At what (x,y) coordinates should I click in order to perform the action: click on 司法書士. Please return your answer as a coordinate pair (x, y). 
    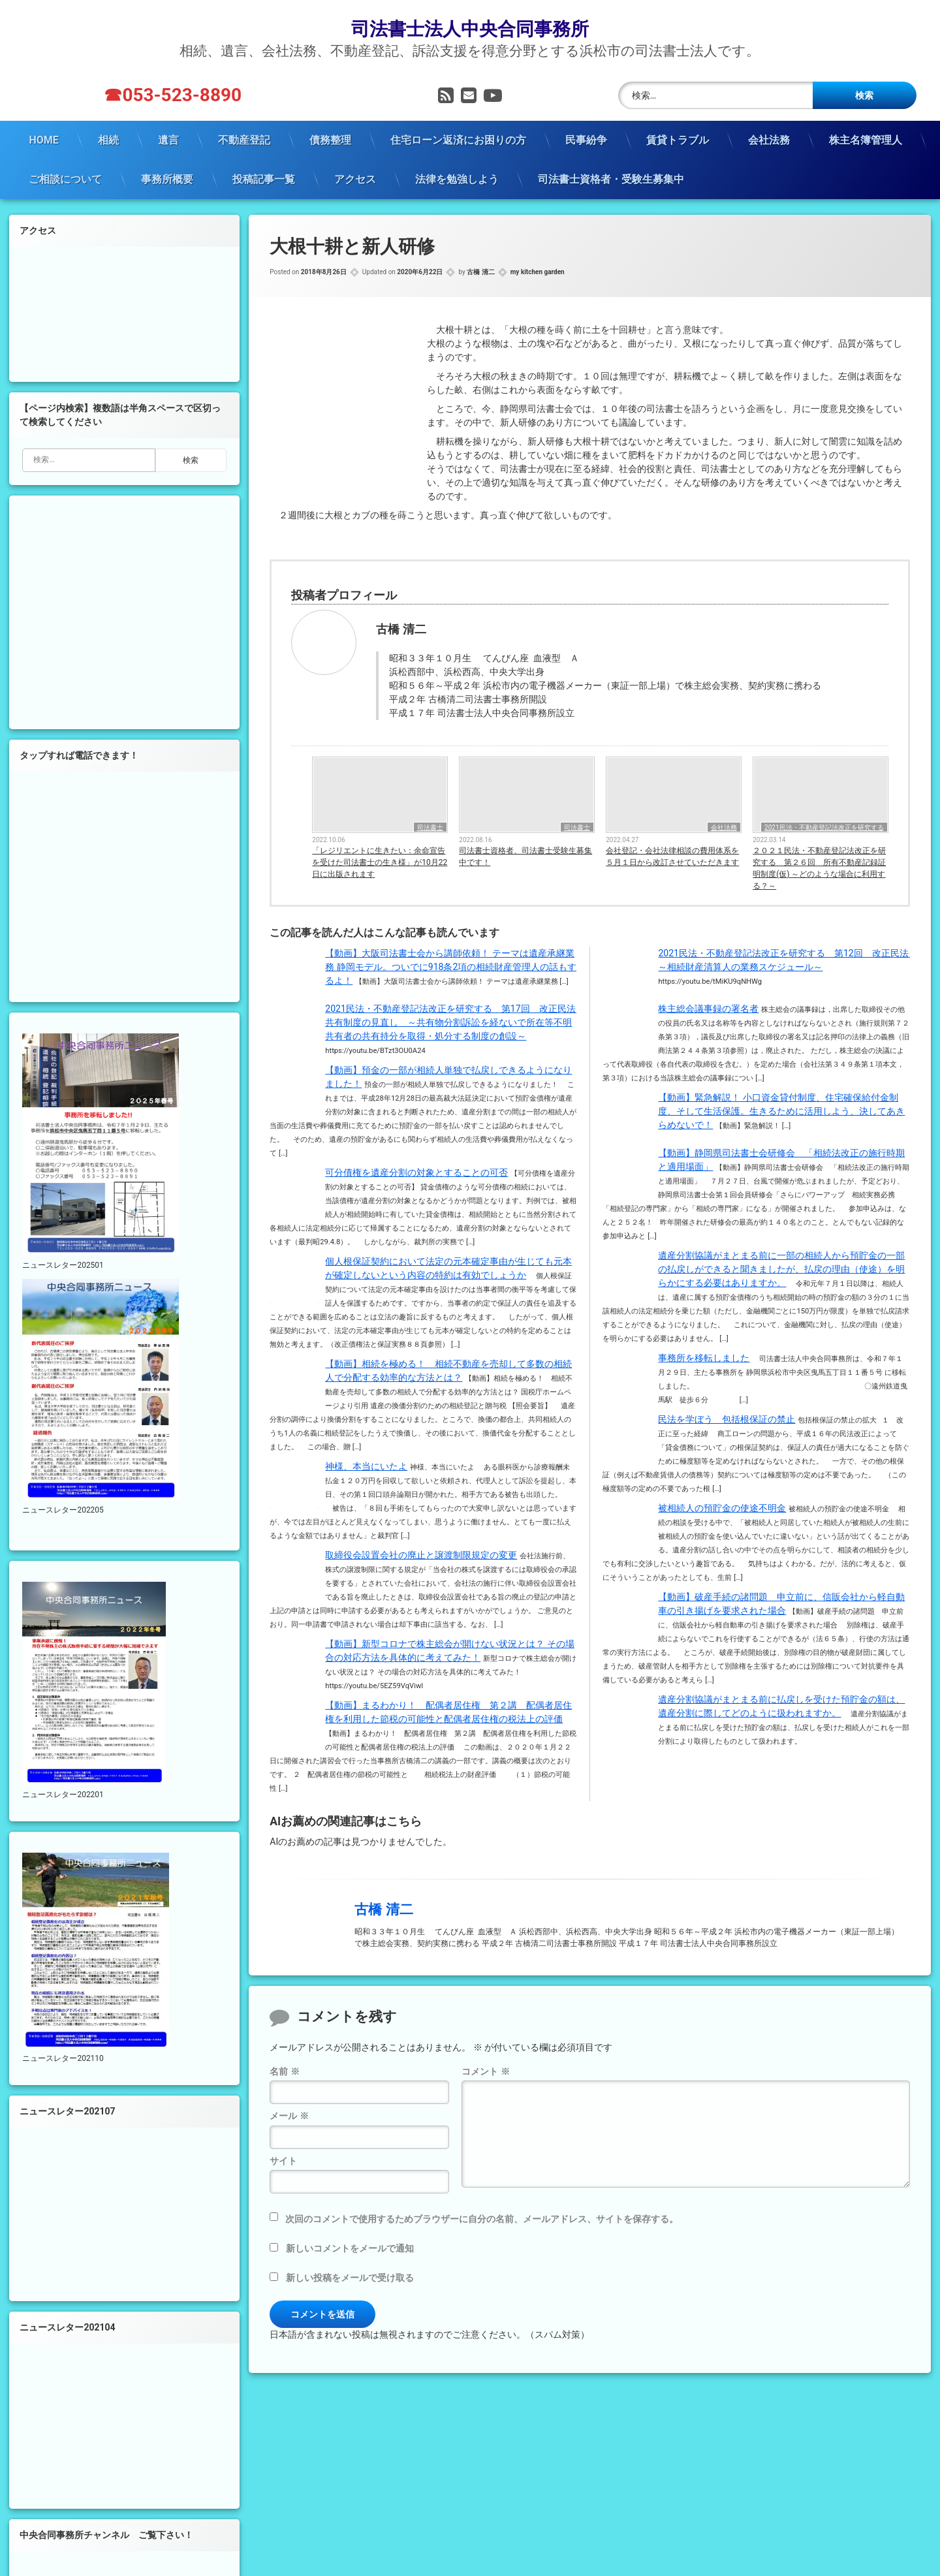
    Looking at the image, I should click on (430, 826).